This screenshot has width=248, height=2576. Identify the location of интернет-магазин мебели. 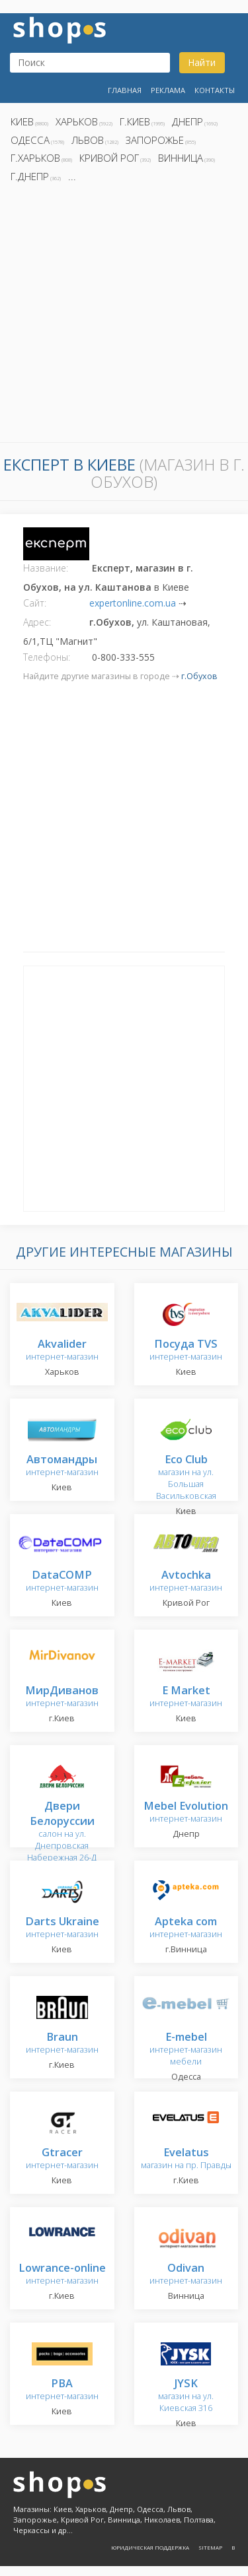
(185, 2049).